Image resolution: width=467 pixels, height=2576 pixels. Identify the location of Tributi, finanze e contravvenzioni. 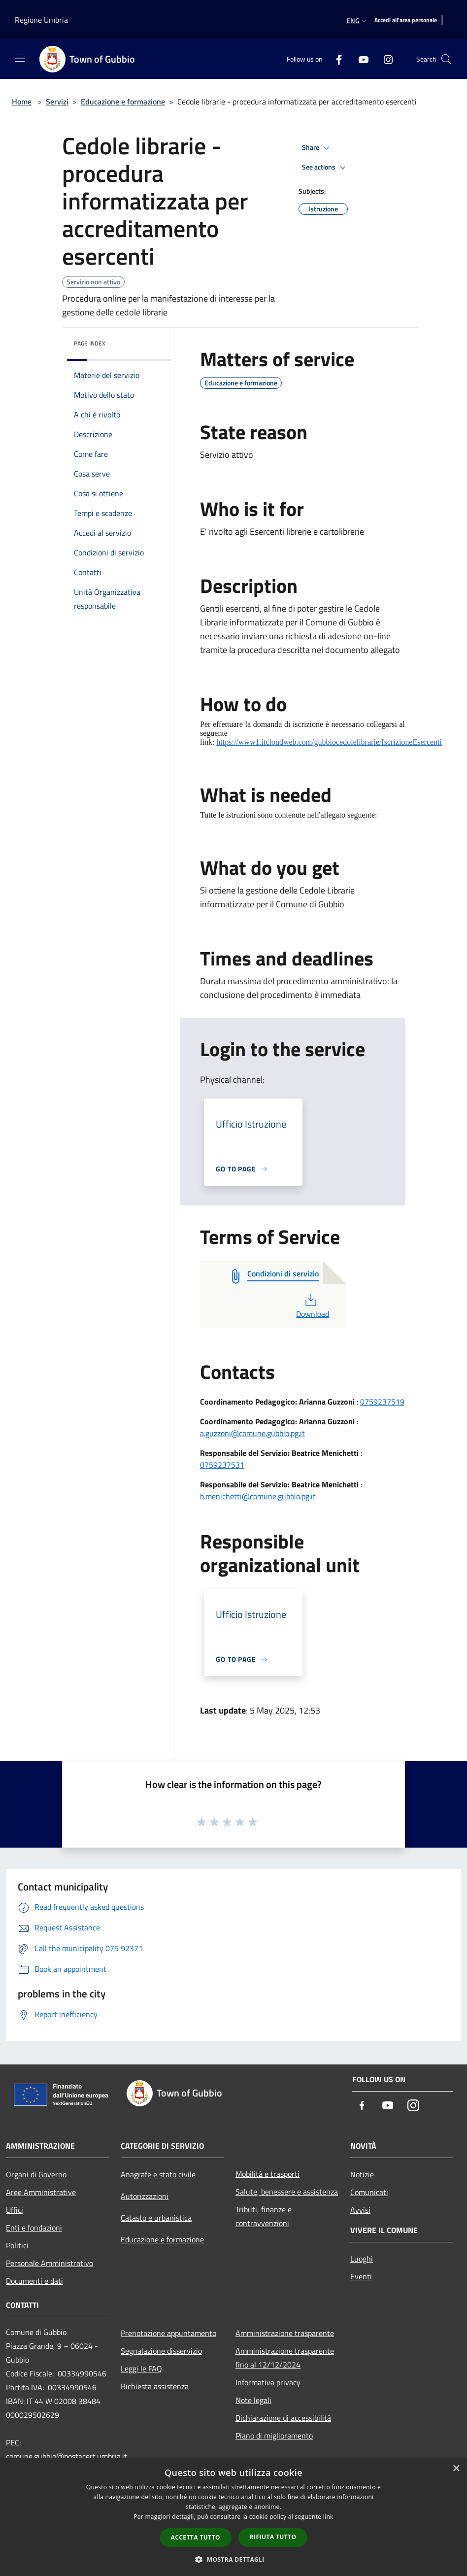
(263, 2216).